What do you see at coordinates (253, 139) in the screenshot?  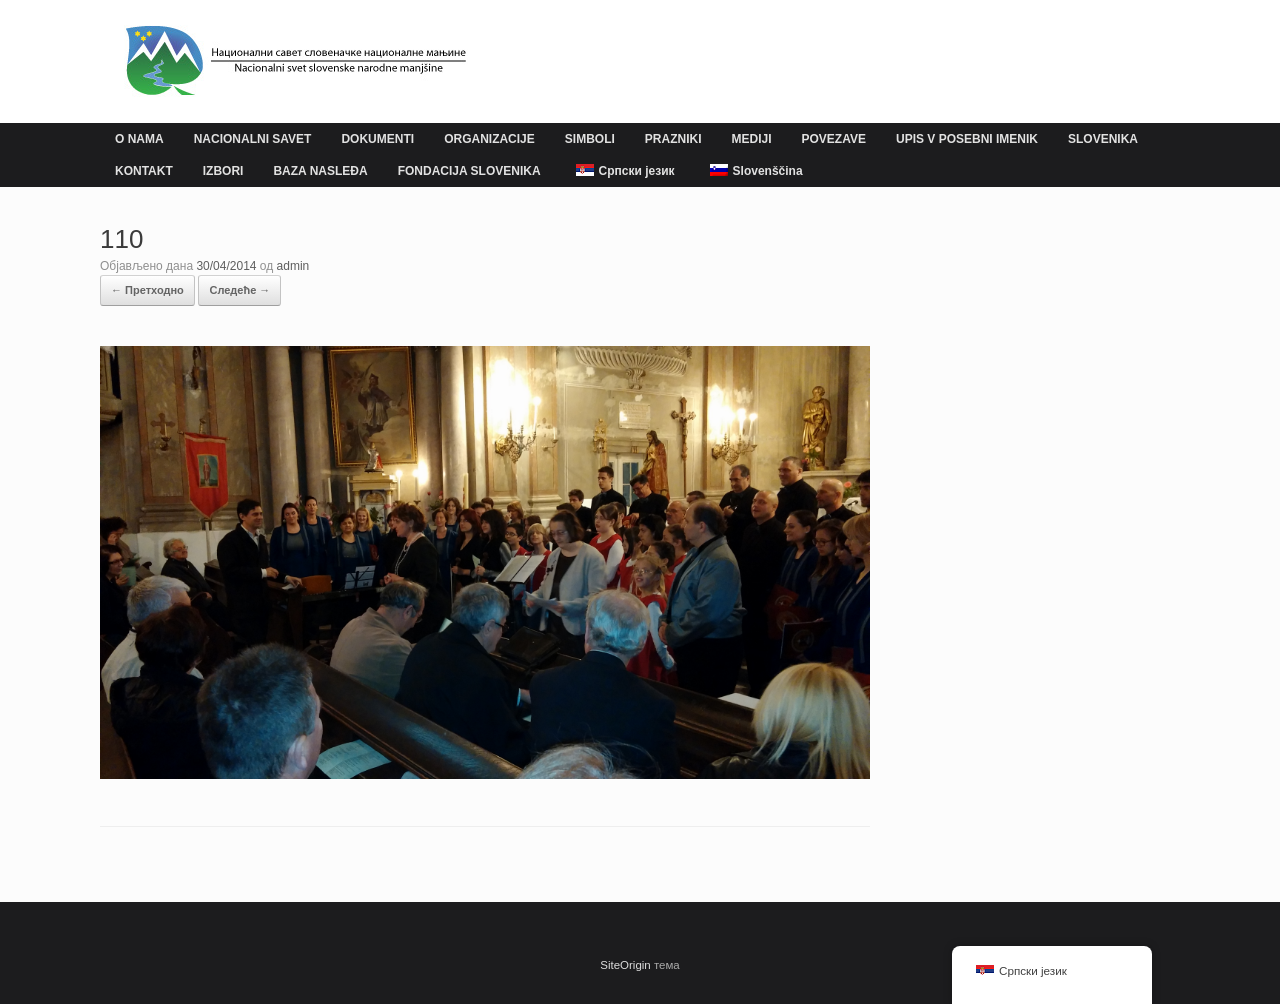 I see `NACIONALNI SAVET` at bounding box center [253, 139].